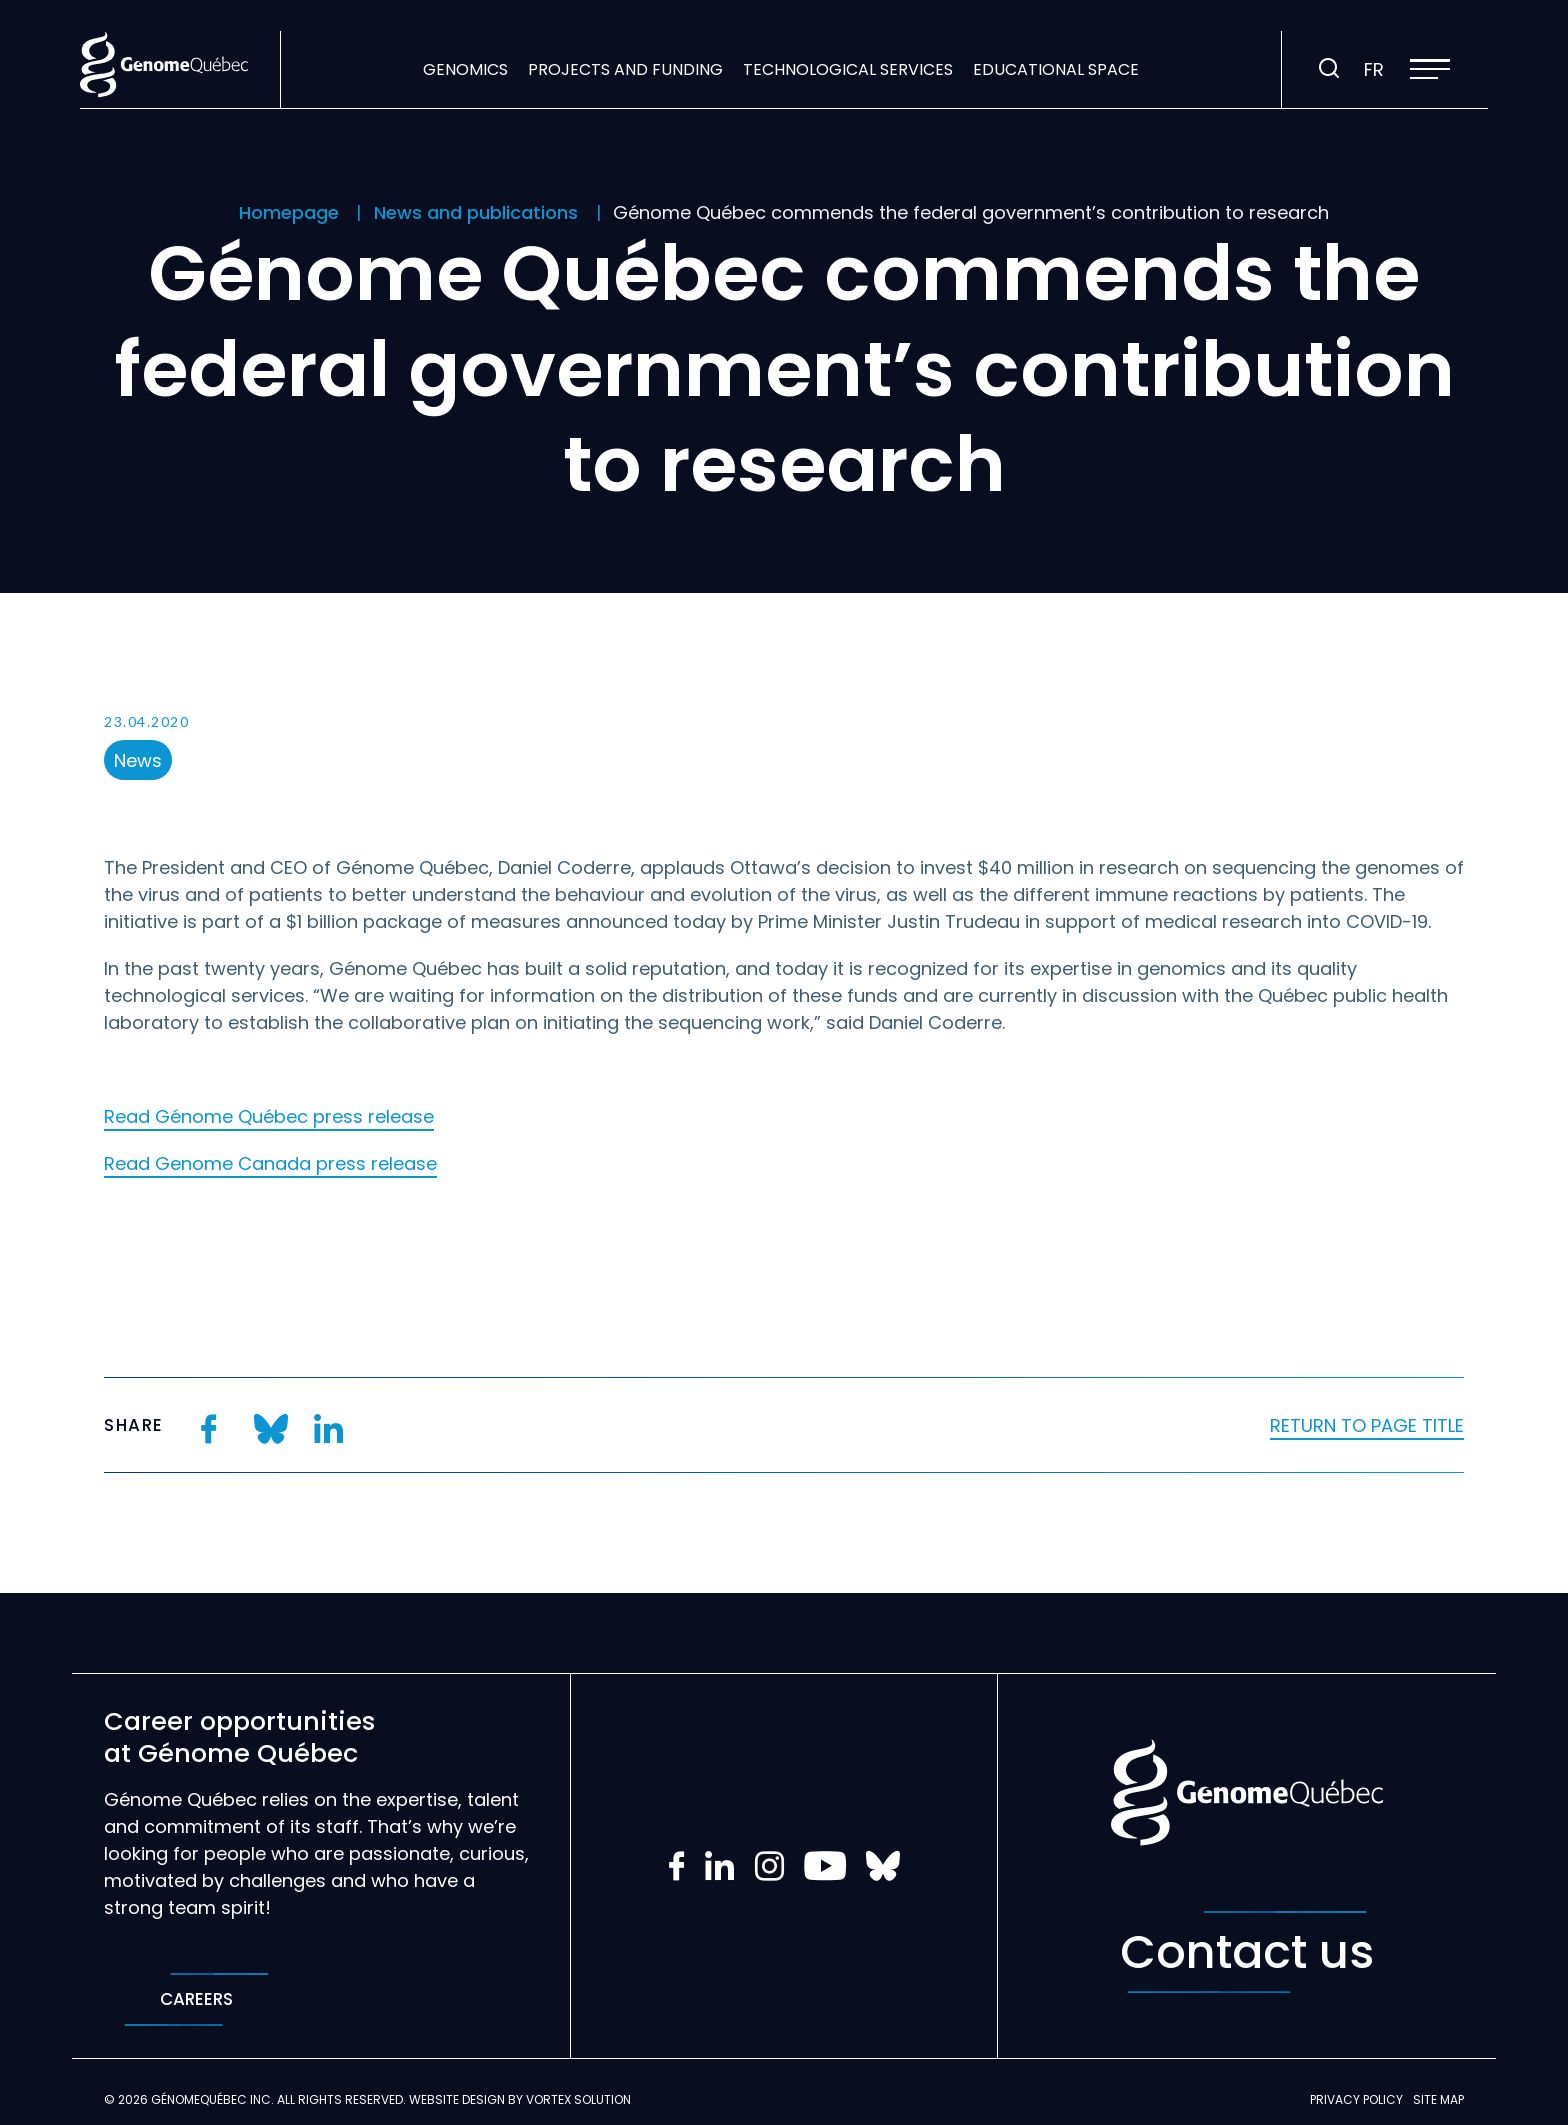  What do you see at coordinates (1367, 1425) in the screenshot?
I see `Return to page title` at bounding box center [1367, 1425].